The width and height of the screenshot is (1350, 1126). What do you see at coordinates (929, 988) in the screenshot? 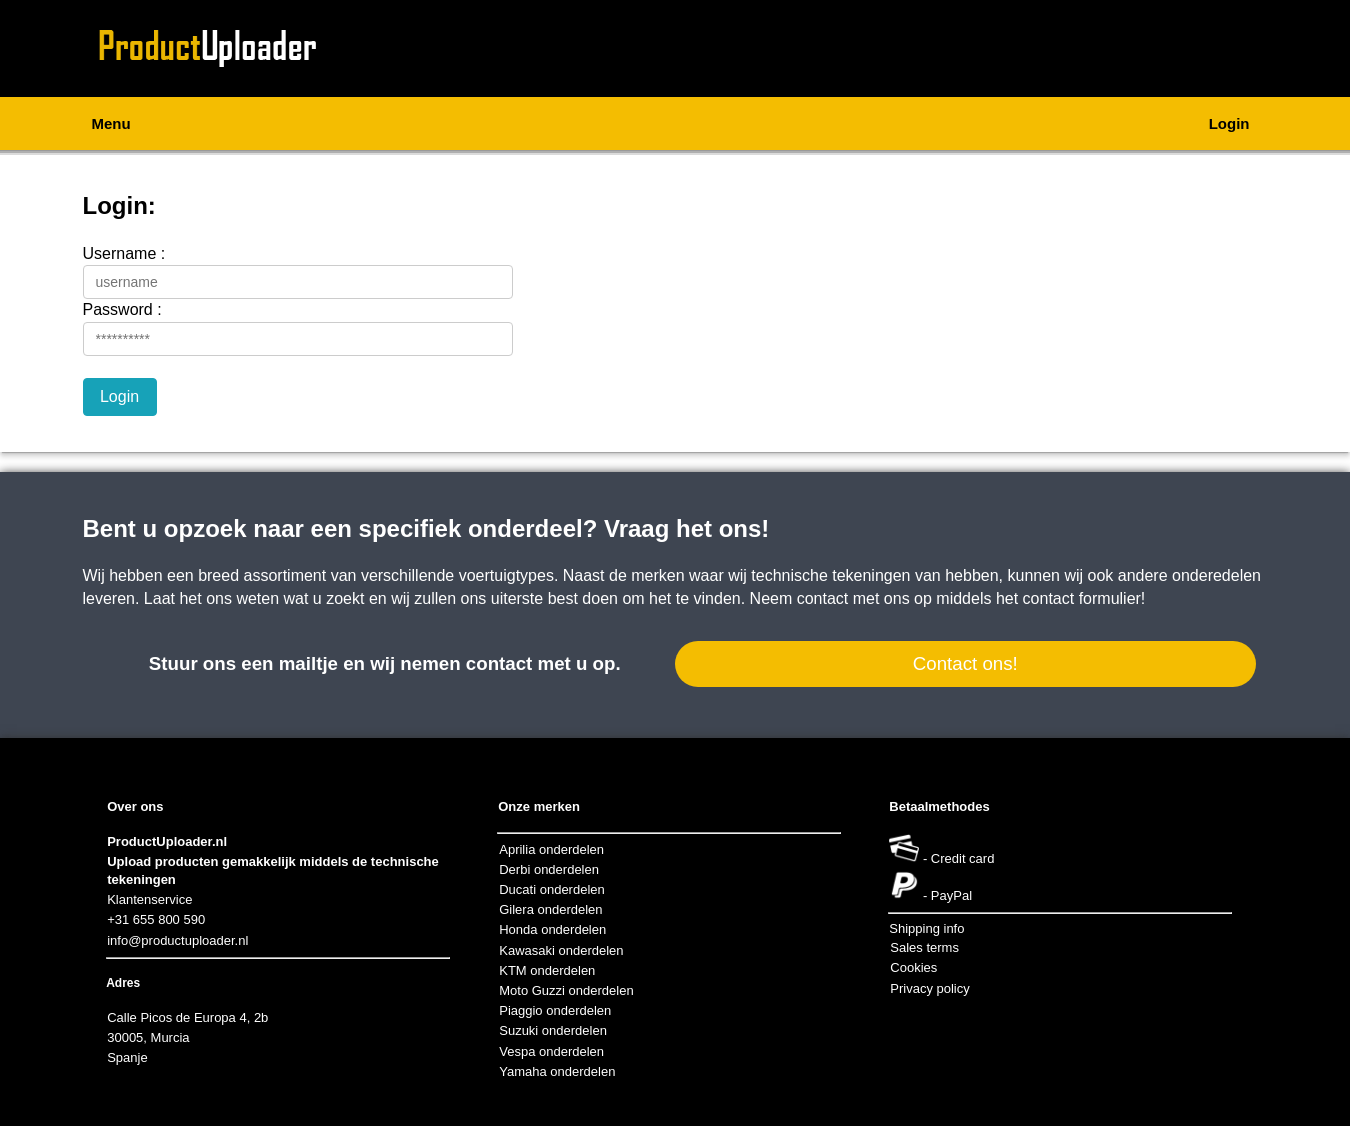
I see `Privacy policy` at bounding box center [929, 988].